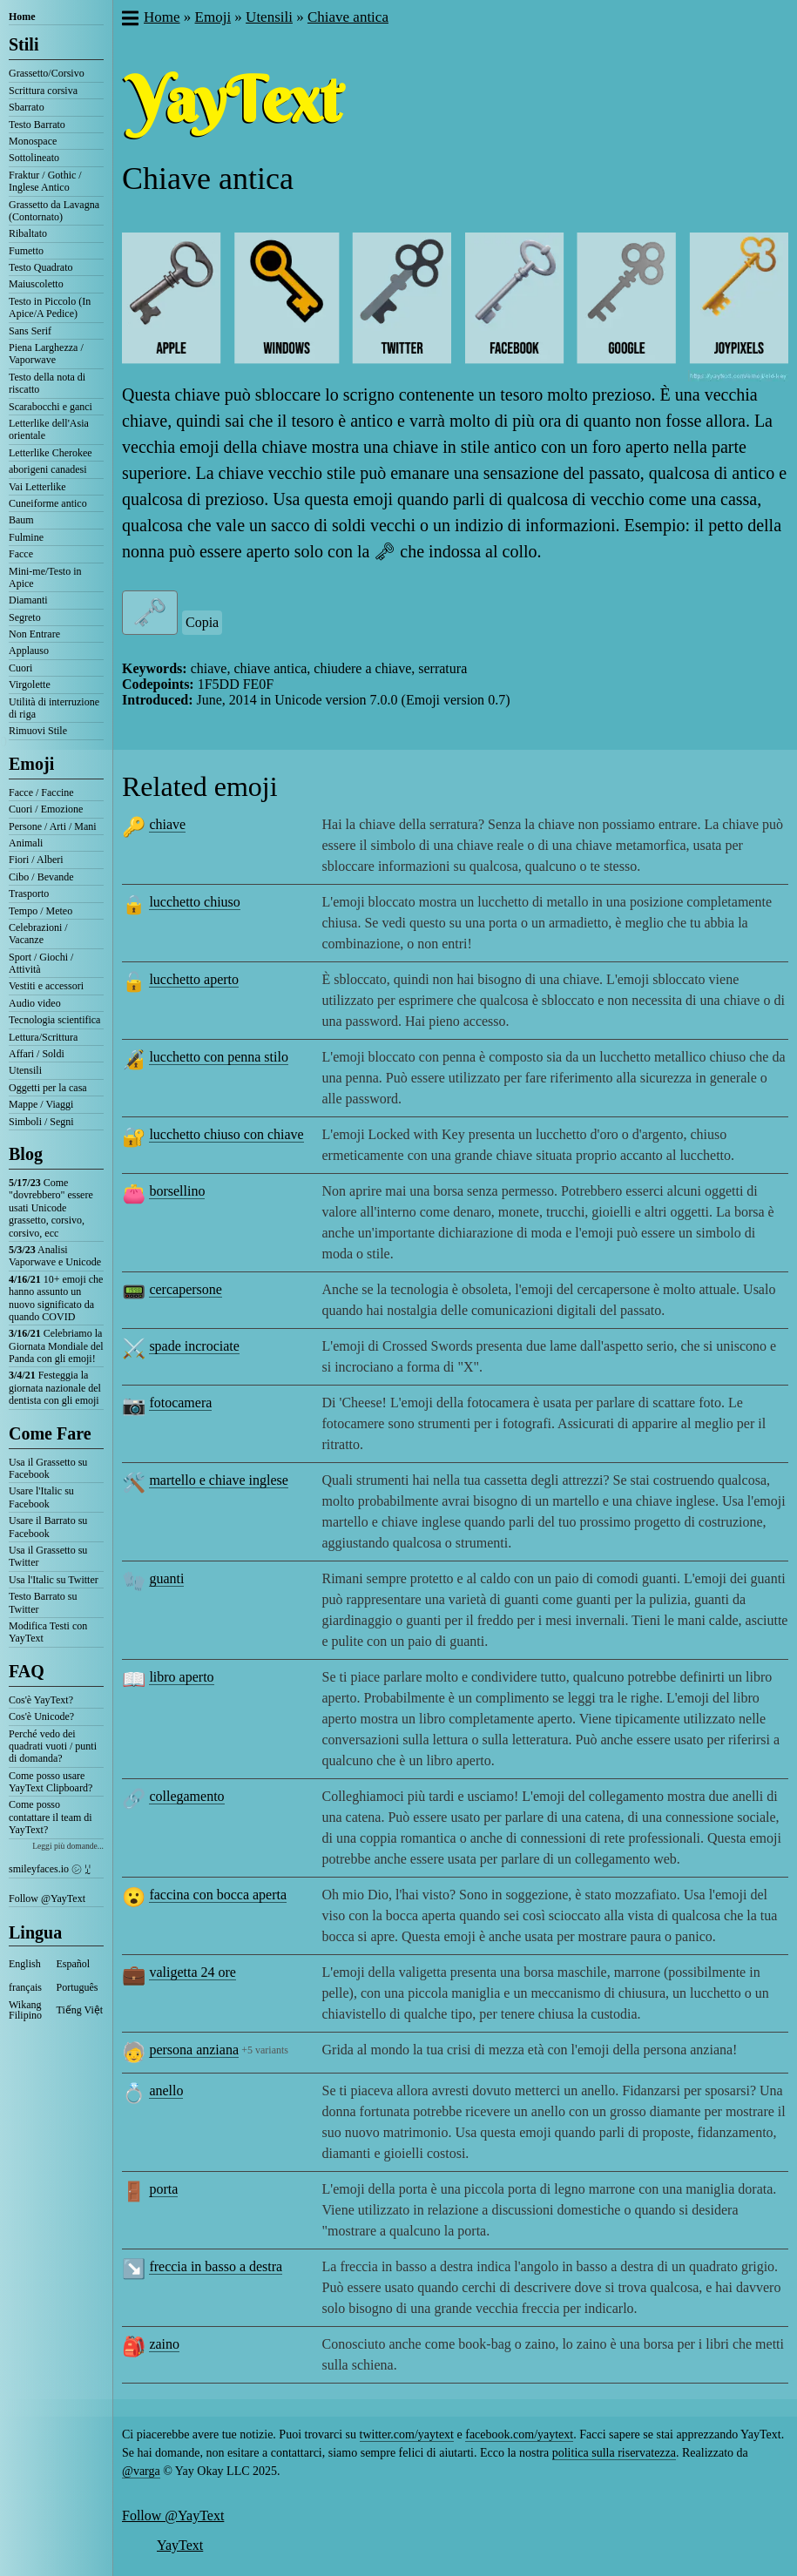  Describe the element at coordinates (26, 537) in the screenshot. I see `Fulmine` at that location.